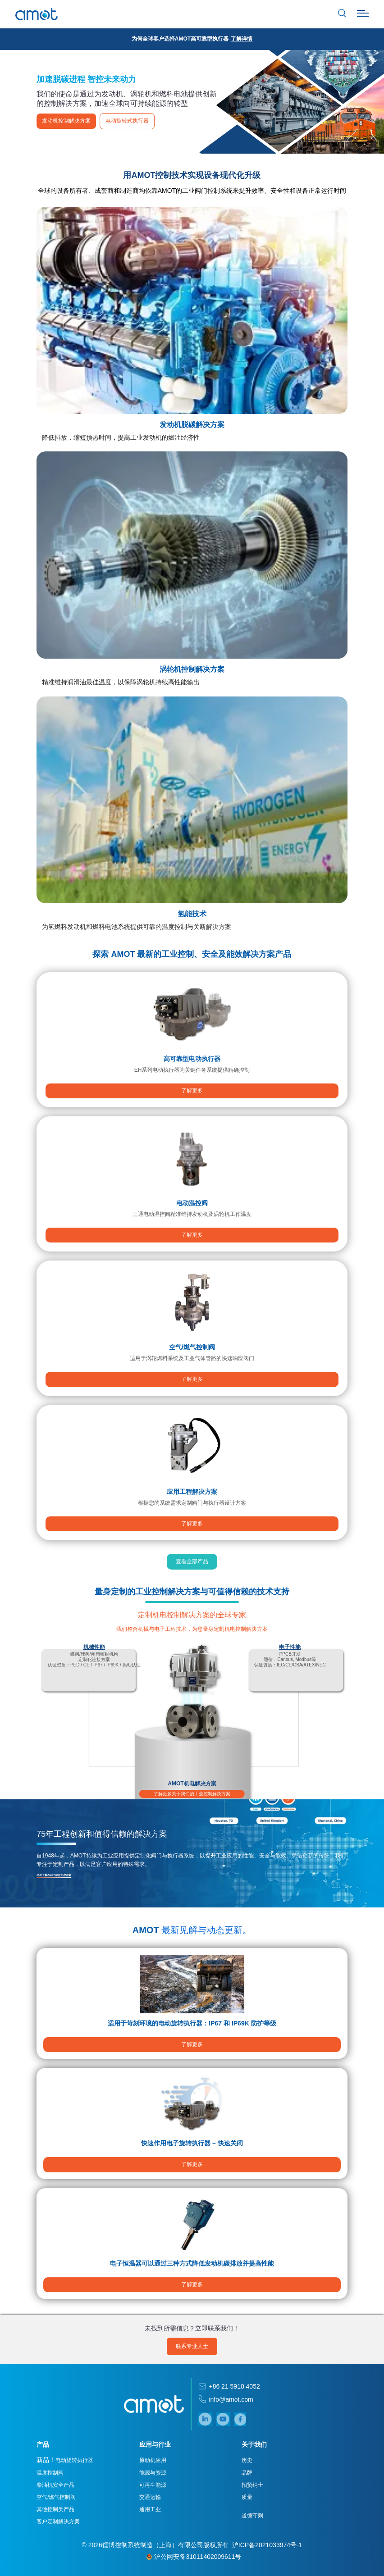 The image size is (384, 2576). I want to click on 查看全部产品, so click(192, 1564).